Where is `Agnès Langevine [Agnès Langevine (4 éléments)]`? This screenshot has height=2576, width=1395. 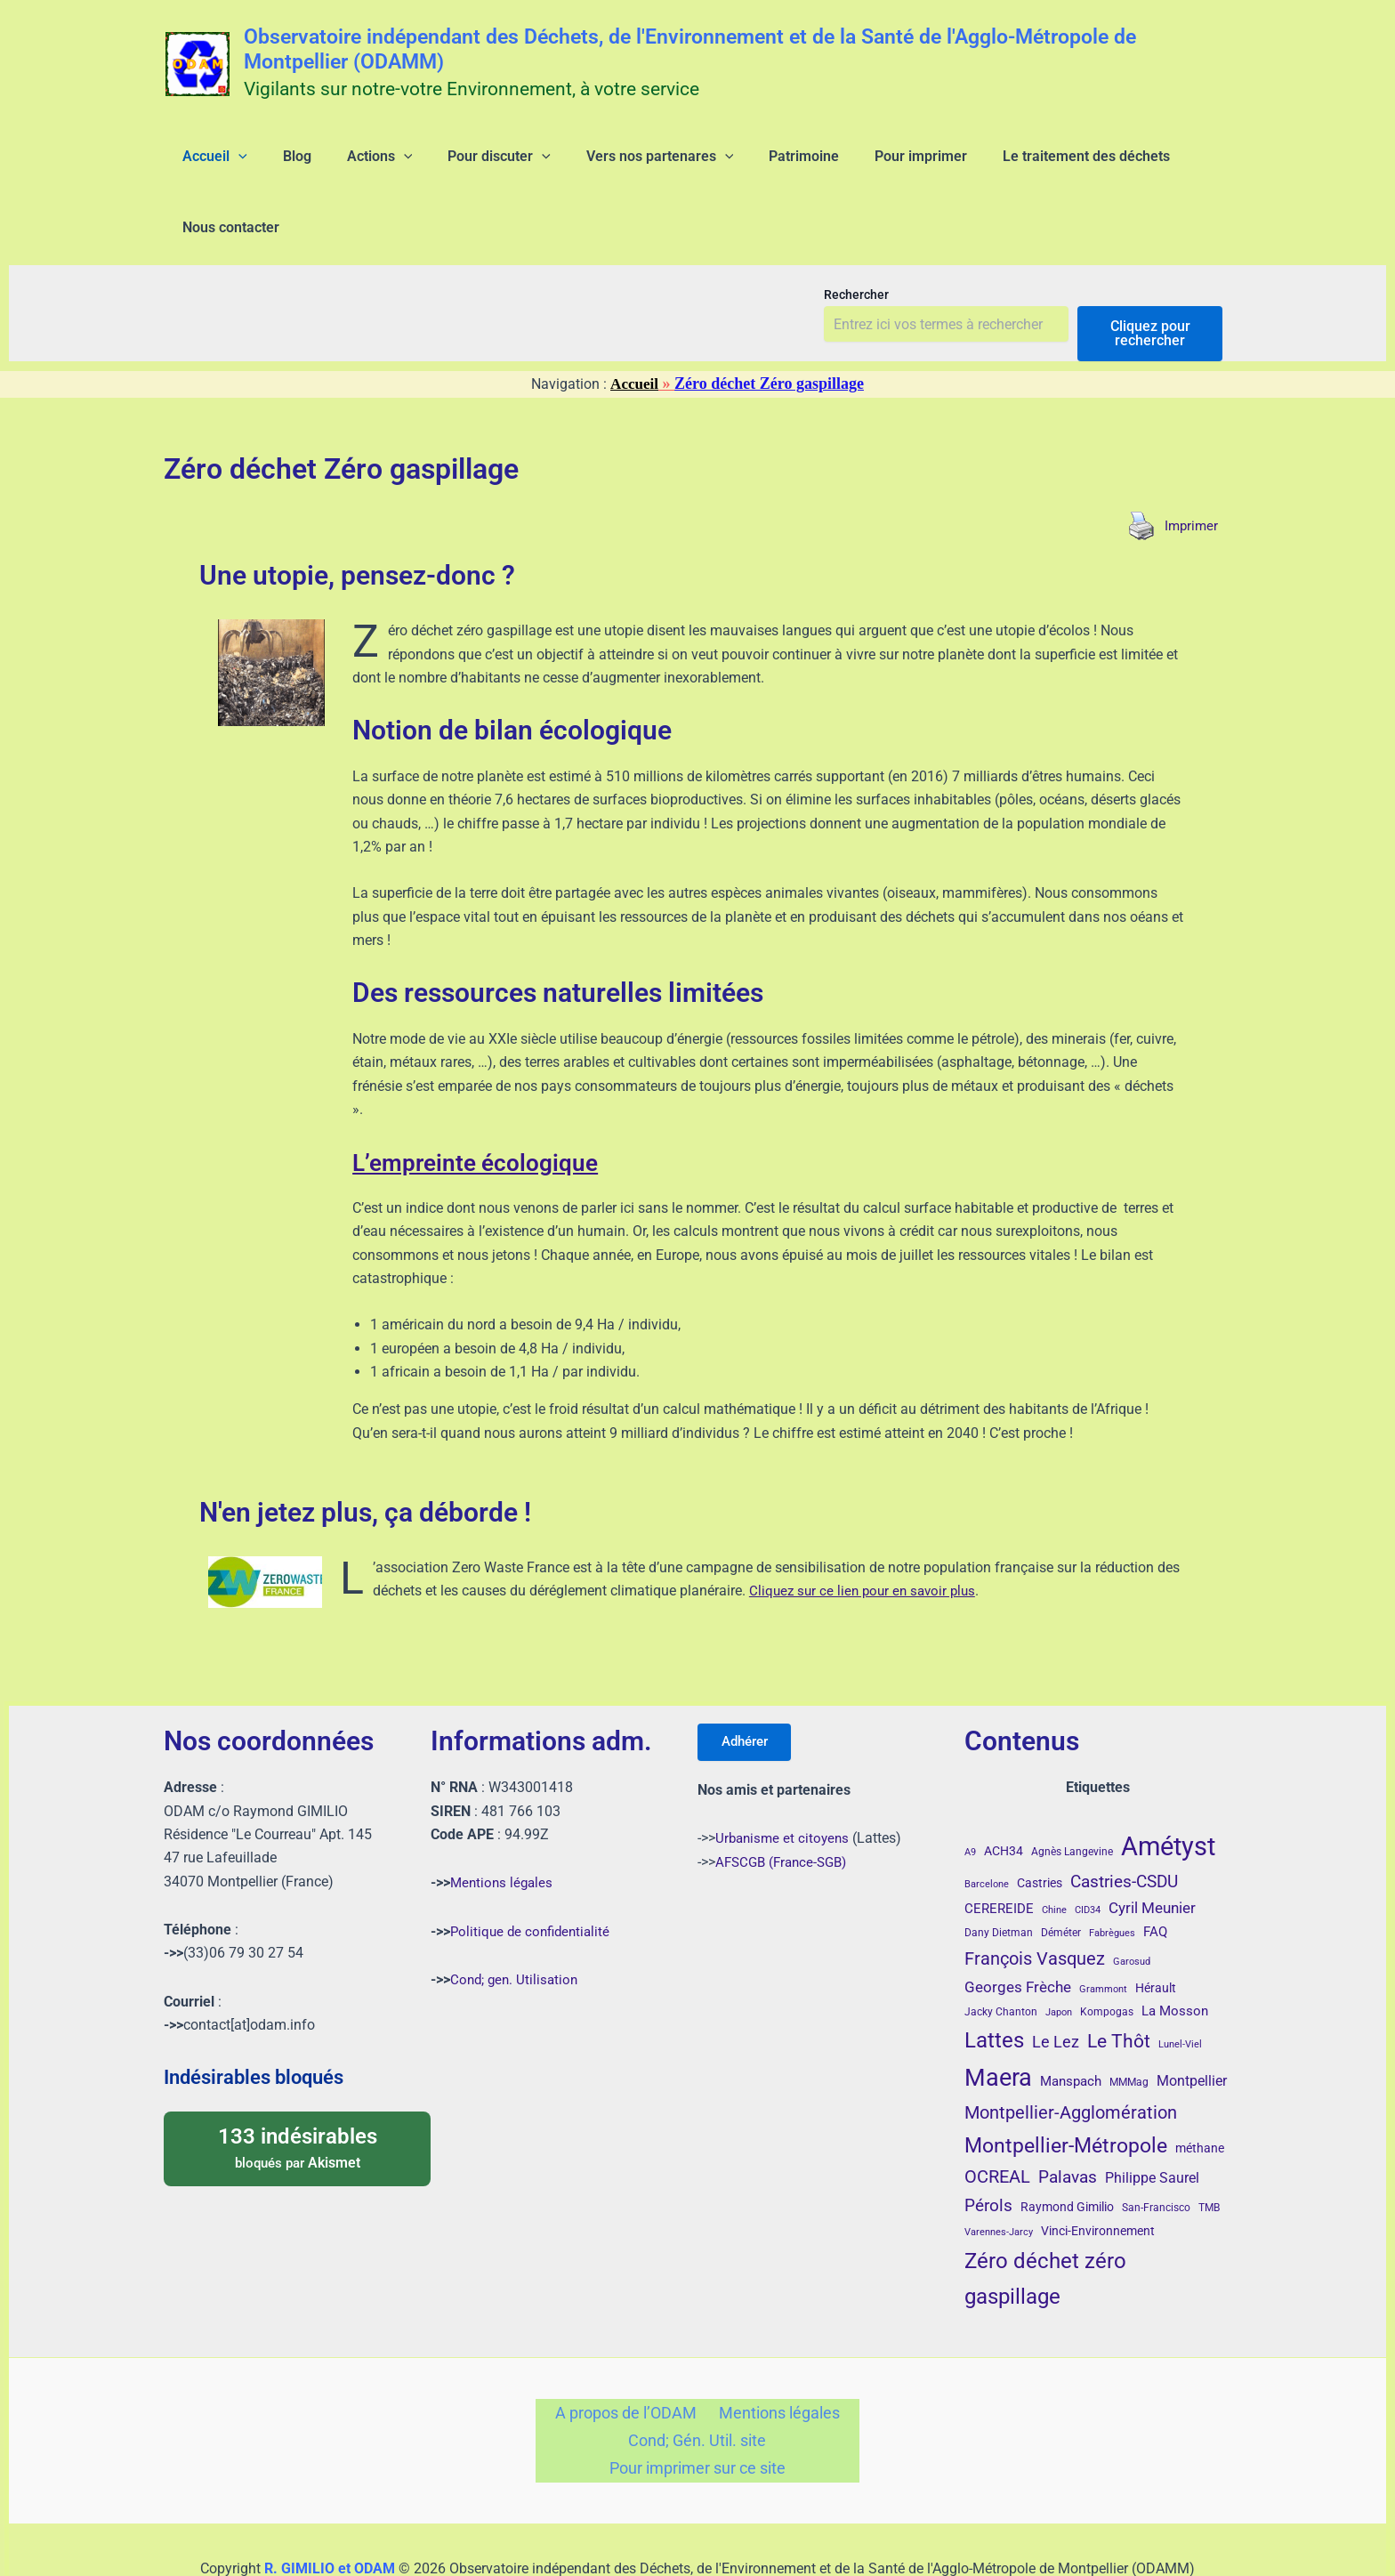
Agnès Langevine [Agnès Langevine (4 éléments)] is located at coordinates (1072, 1795).